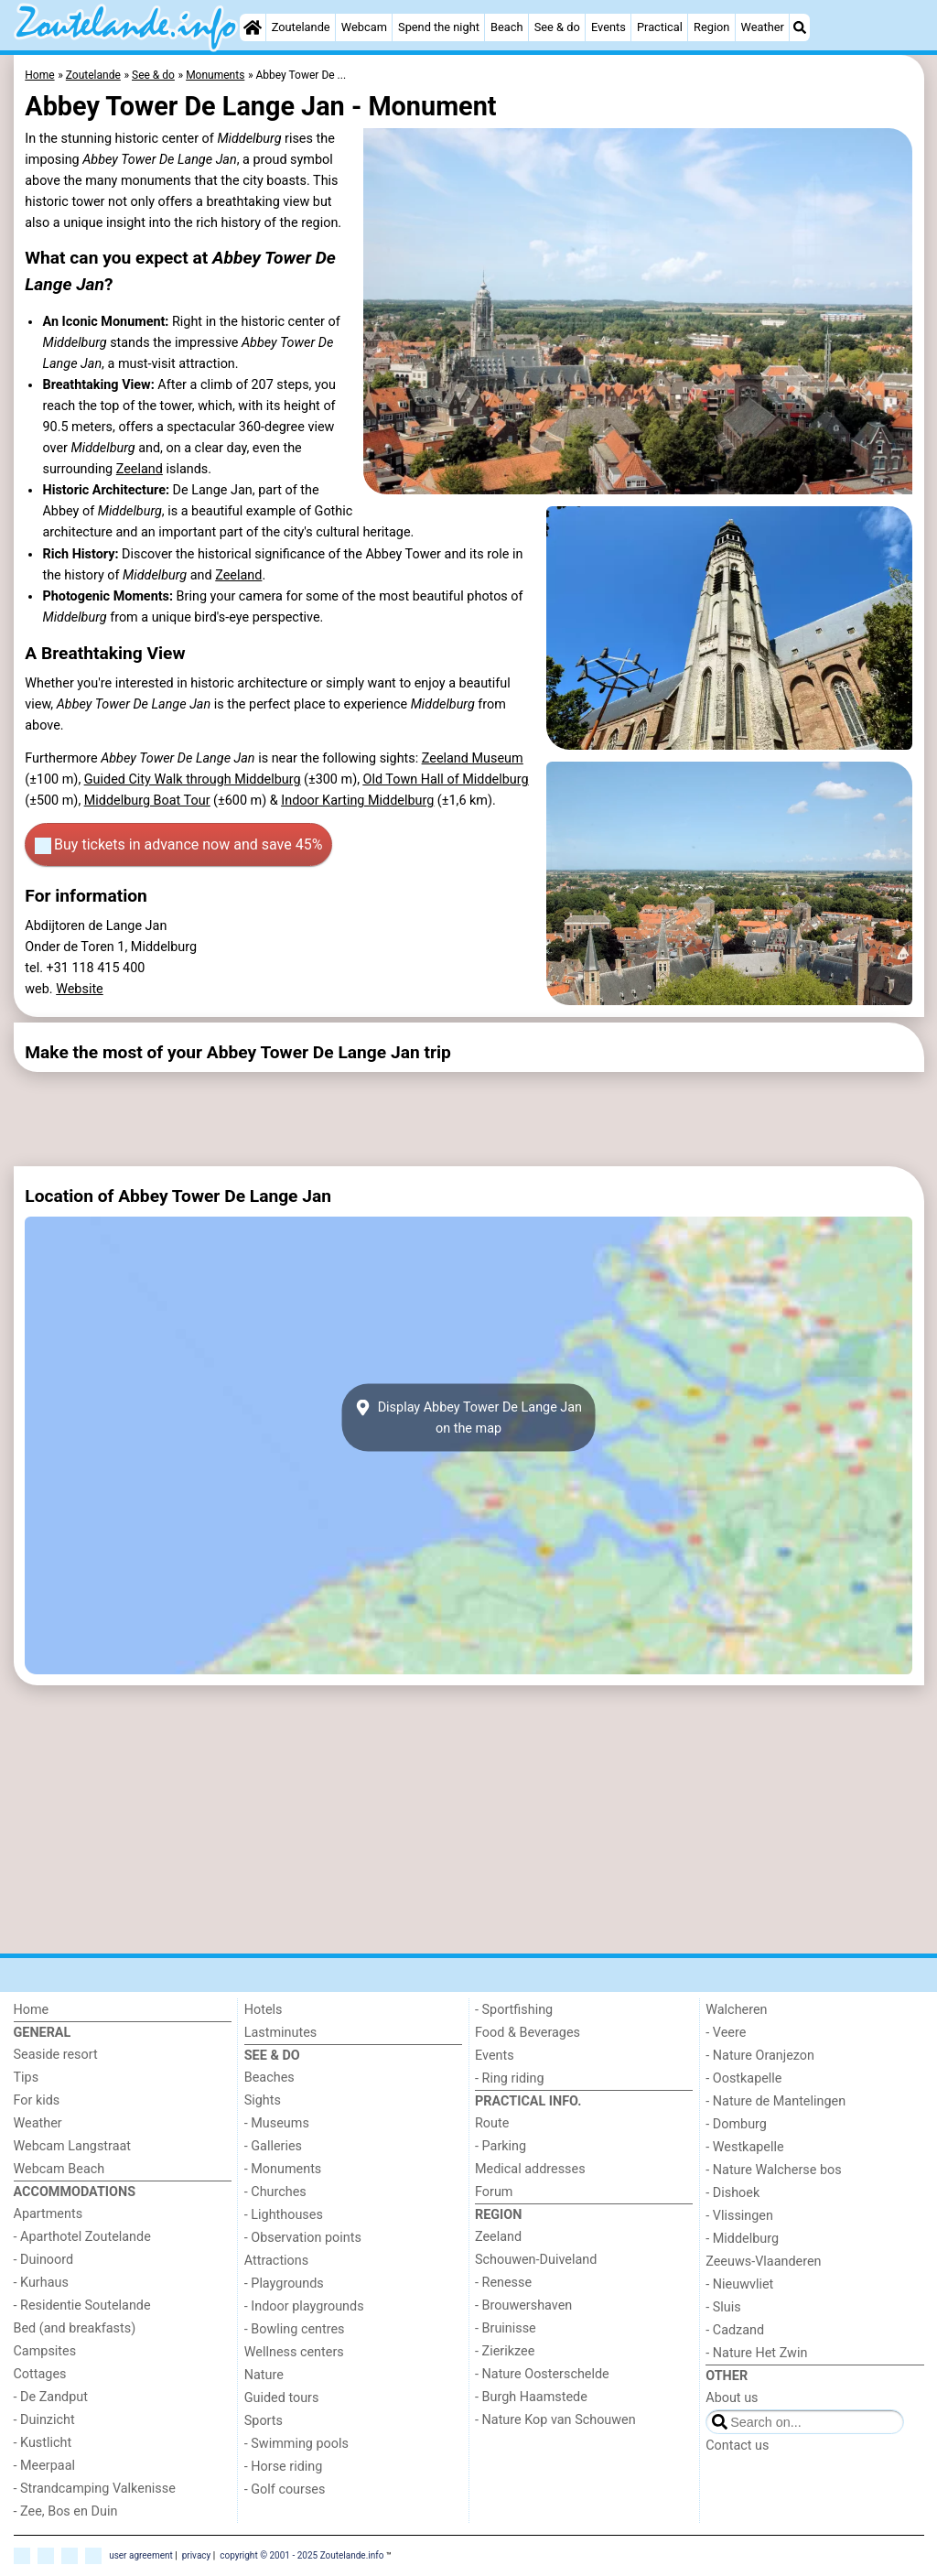  What do you see at coordinates (283, 2215) in the screenshot?
I see `- Lighthouses` at bounding box center [283, 2215].